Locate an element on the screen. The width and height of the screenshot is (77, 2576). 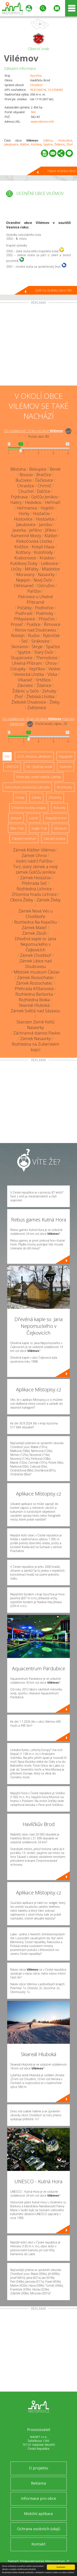
Víska is located at coordinates (52, 674).